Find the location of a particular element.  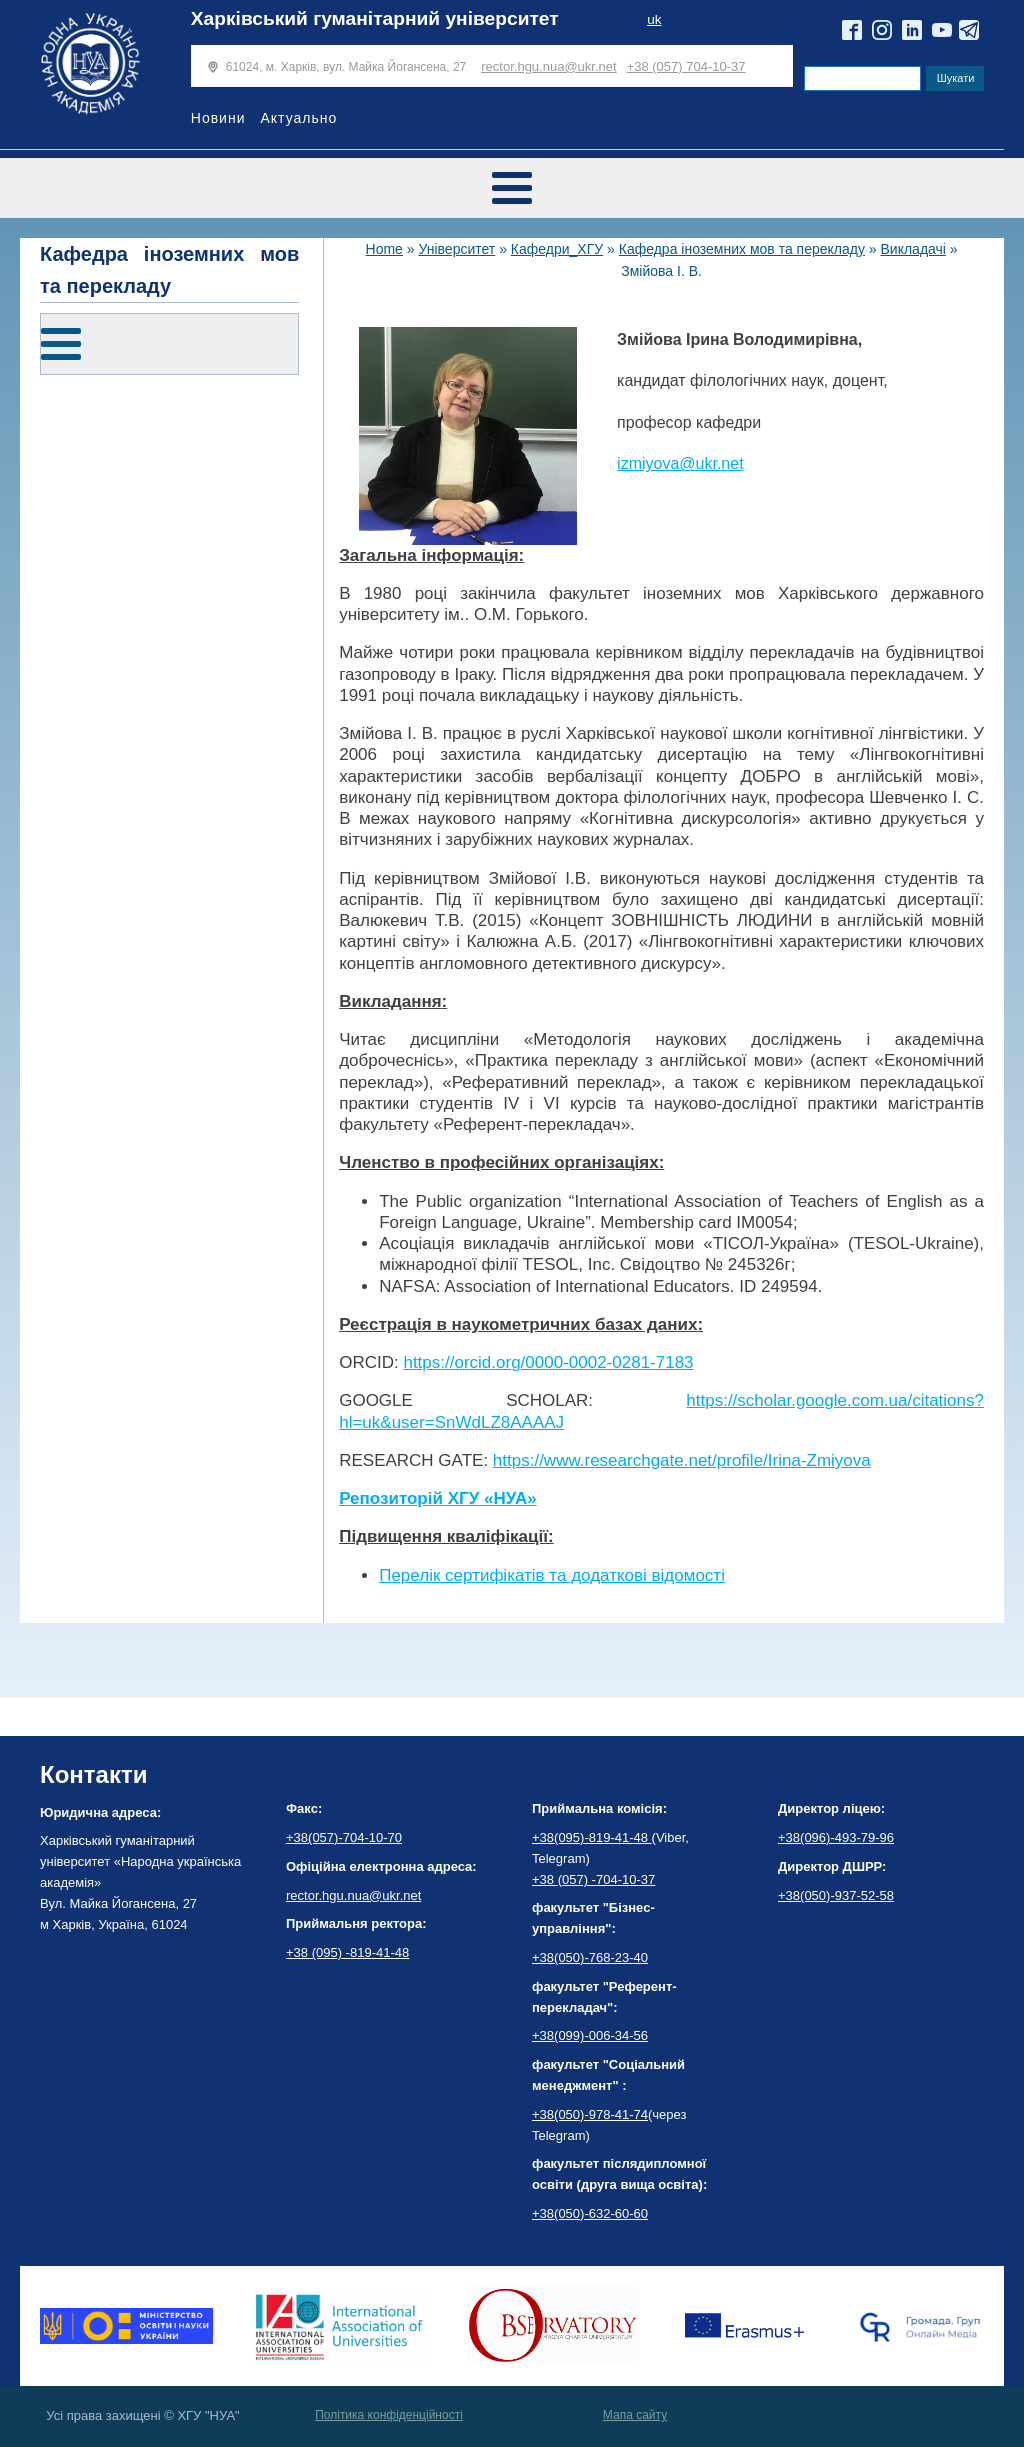

uk is located at coordinates (654, 19).